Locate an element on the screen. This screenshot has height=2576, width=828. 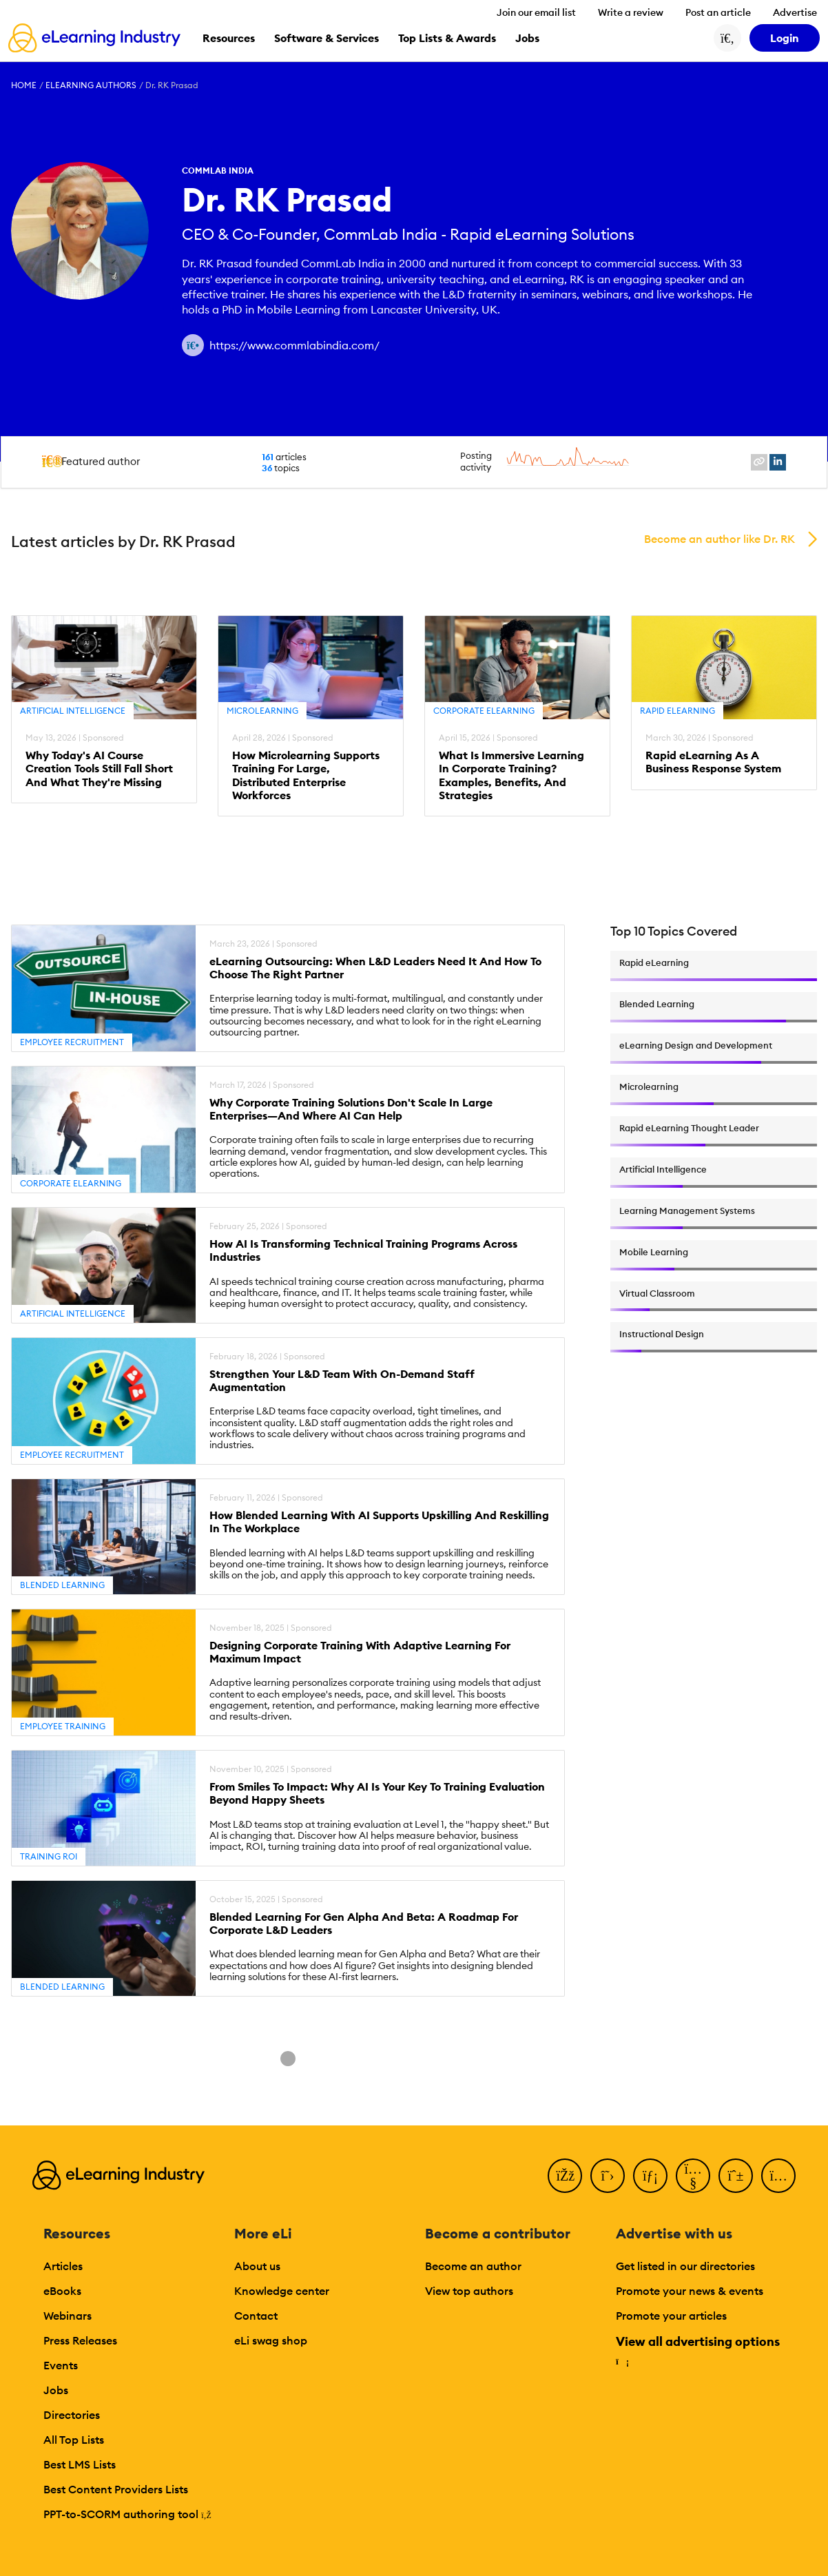
Why Corporate Training Solutions Don't Scale In Large Enterprises—And Where AI Can Help is located at coordinates (351, 1109).